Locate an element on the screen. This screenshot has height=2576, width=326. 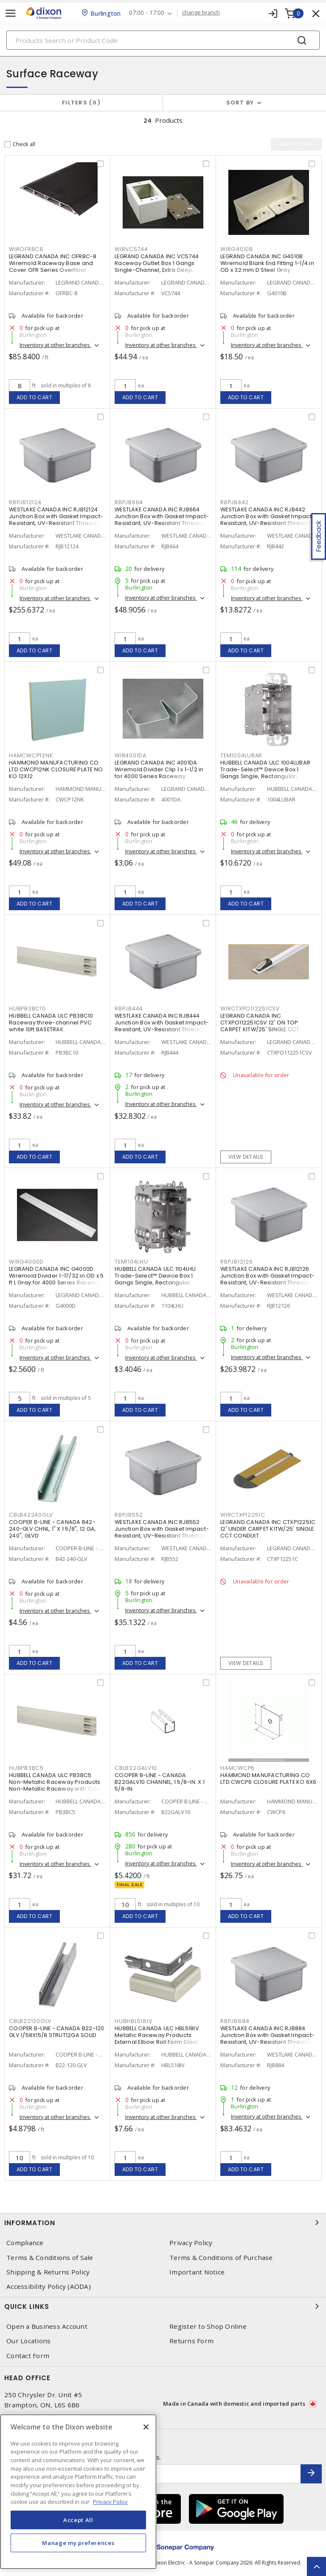
Accept All is located at coordinates (78, 2520).